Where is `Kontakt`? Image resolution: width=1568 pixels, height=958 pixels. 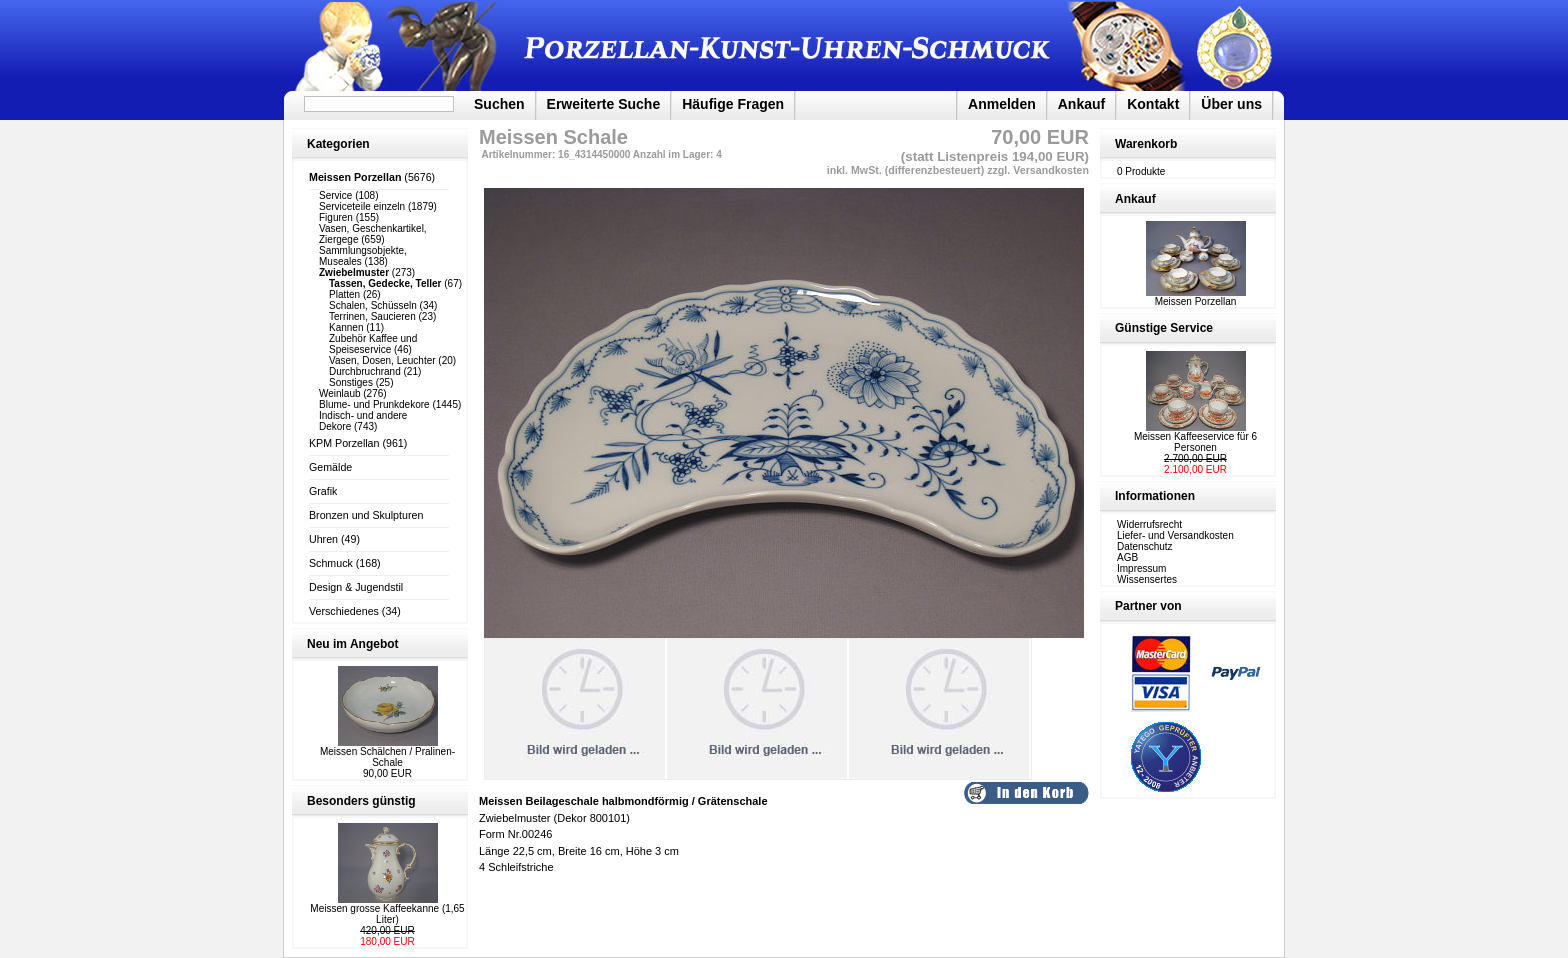
Kontakt is located at coordinates (1153, 104).